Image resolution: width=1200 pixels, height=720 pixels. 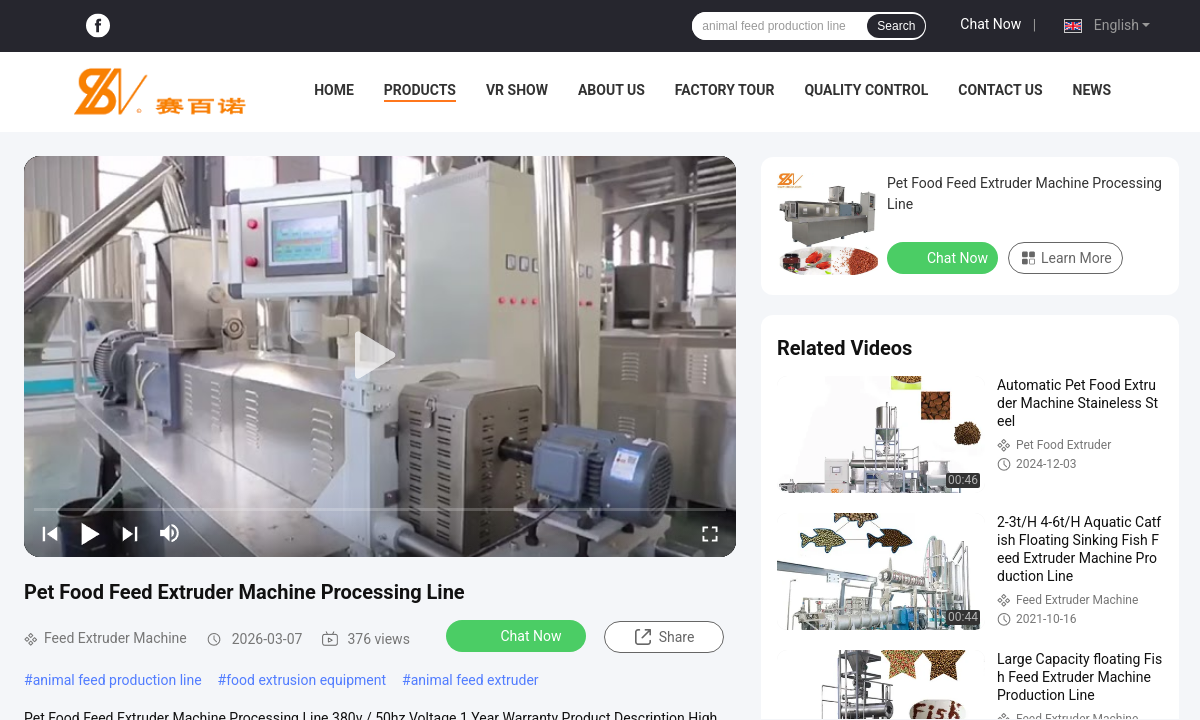 I want to click on [mute/unmute], so click(x=170, y=533).